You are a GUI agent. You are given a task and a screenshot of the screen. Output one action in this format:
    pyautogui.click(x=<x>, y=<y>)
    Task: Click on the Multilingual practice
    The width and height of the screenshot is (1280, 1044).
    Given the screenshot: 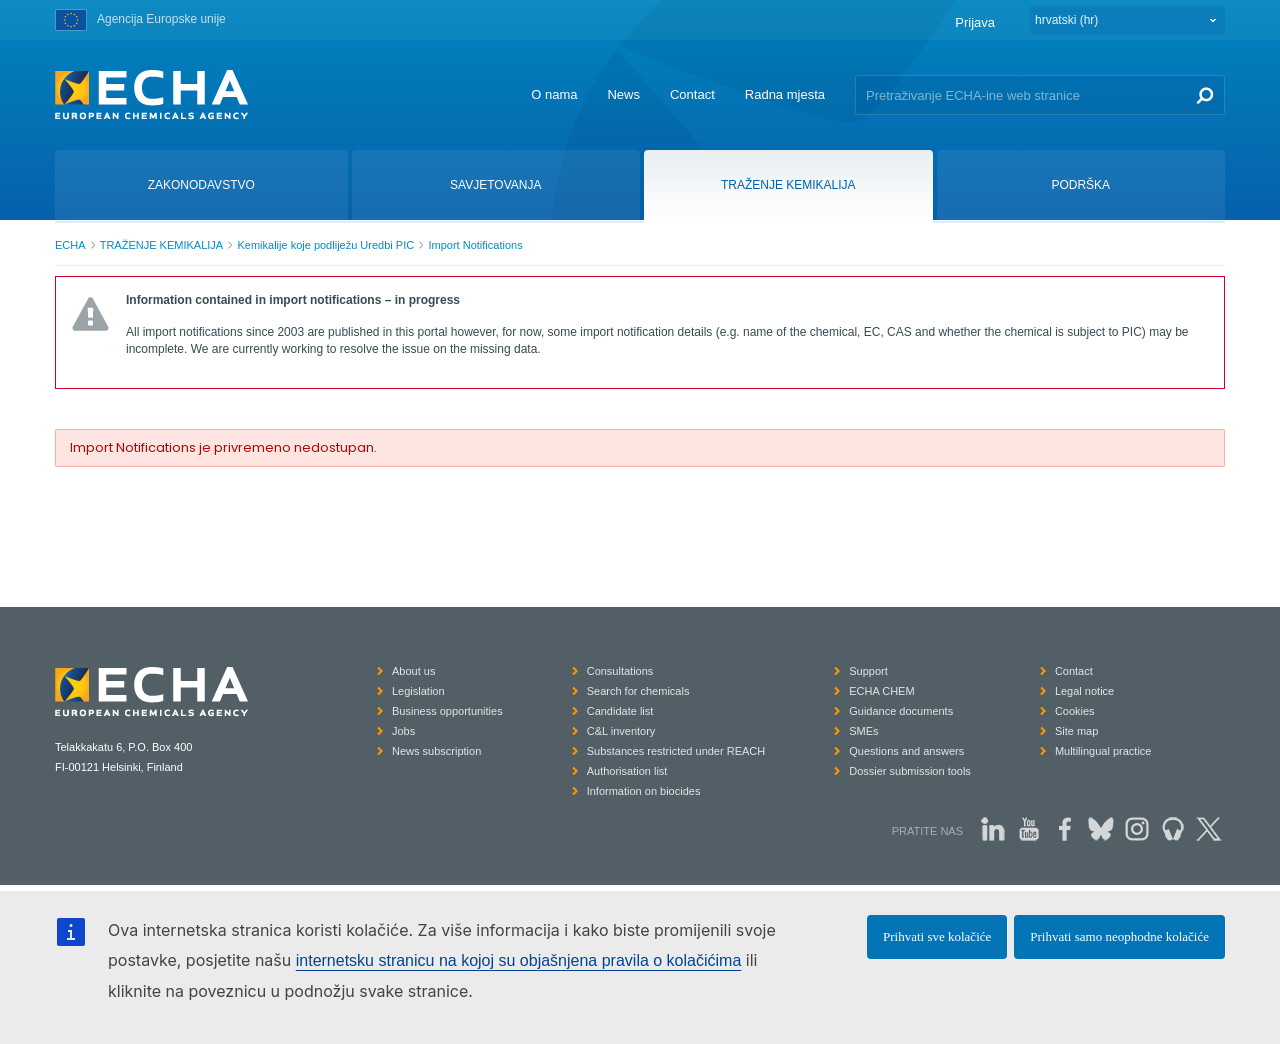 What is the action you would take?
    pyautogui.click(x=1103, y=751)
    